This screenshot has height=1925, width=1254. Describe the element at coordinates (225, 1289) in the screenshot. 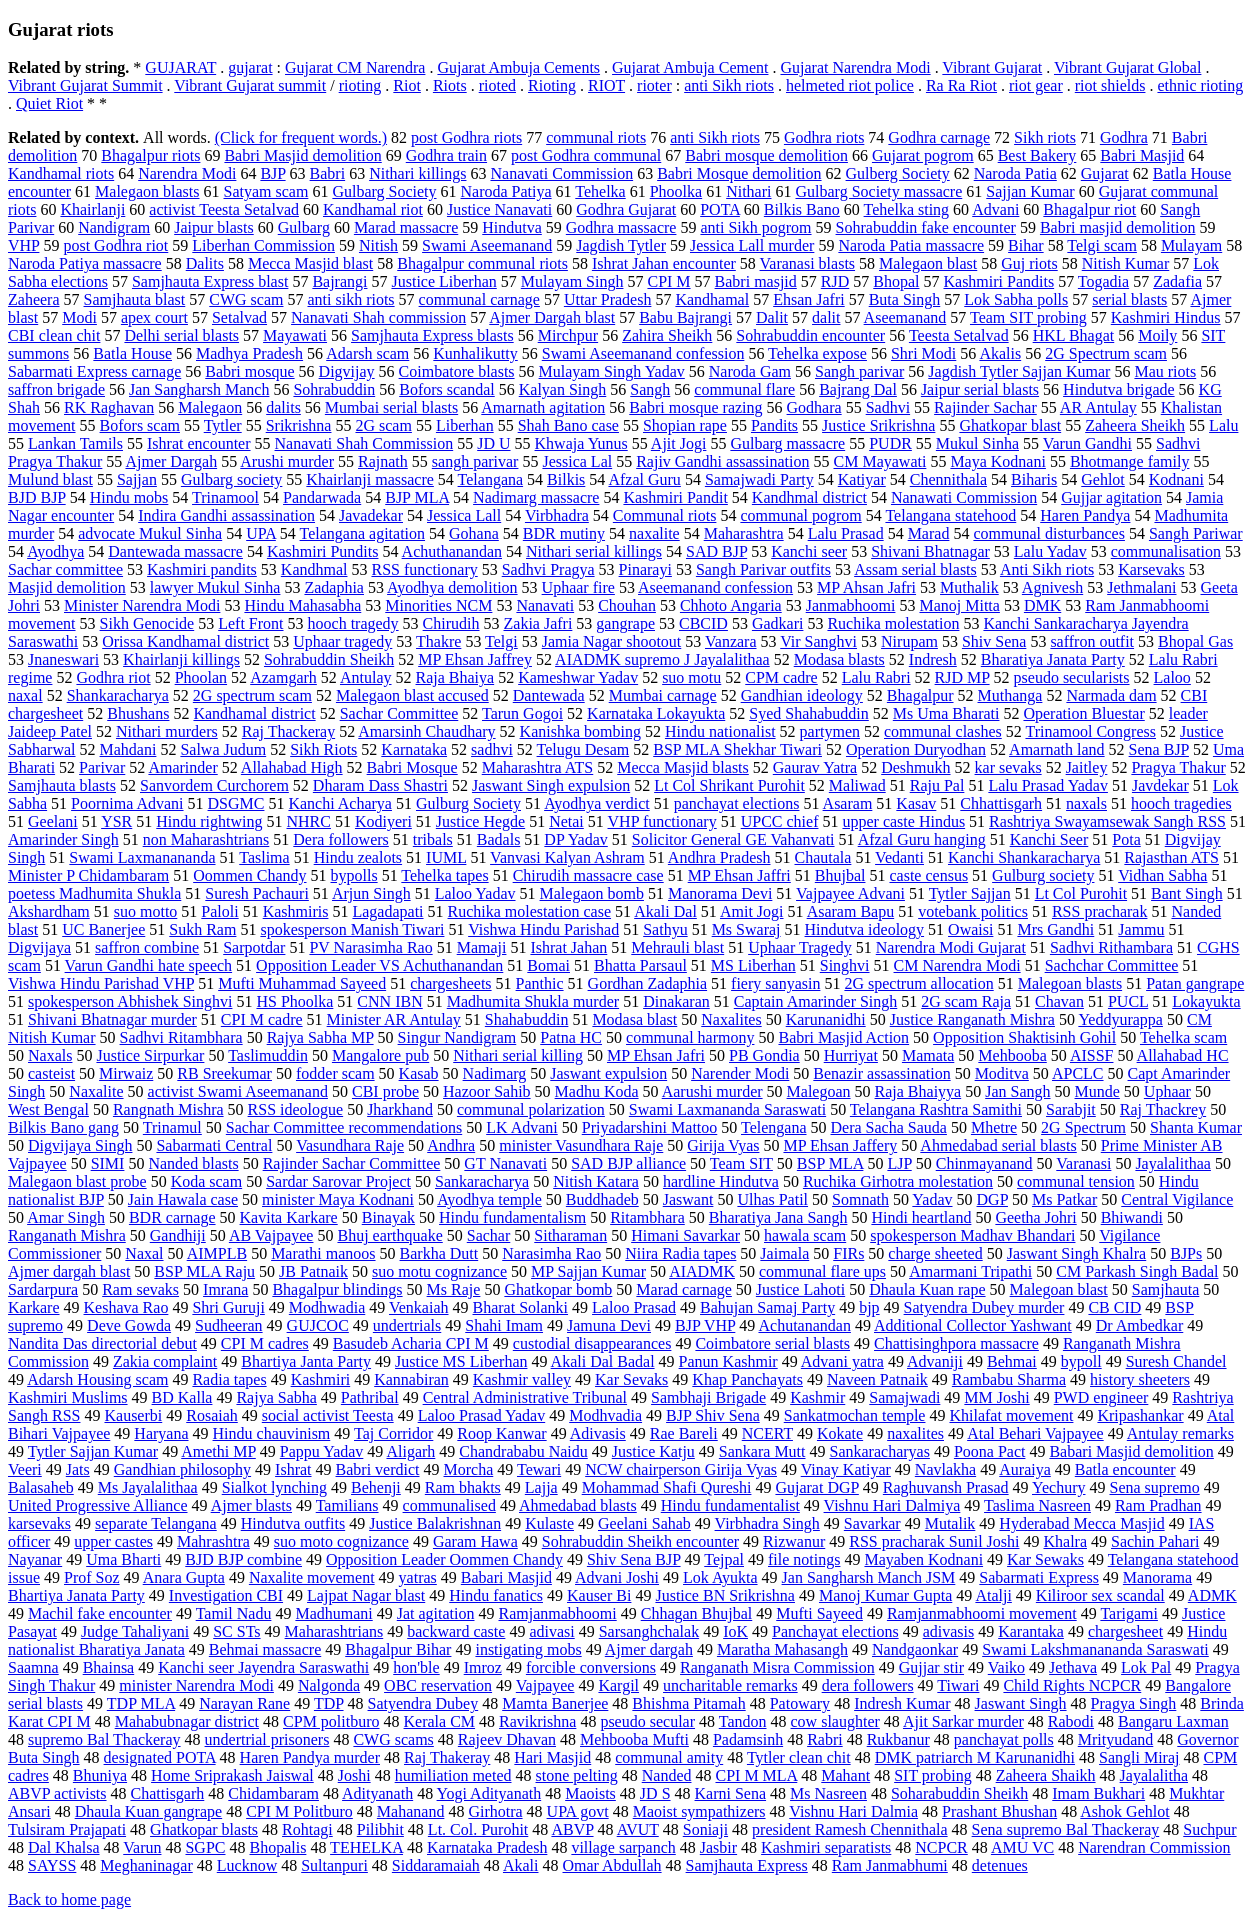

I see `Imrana` at that location.